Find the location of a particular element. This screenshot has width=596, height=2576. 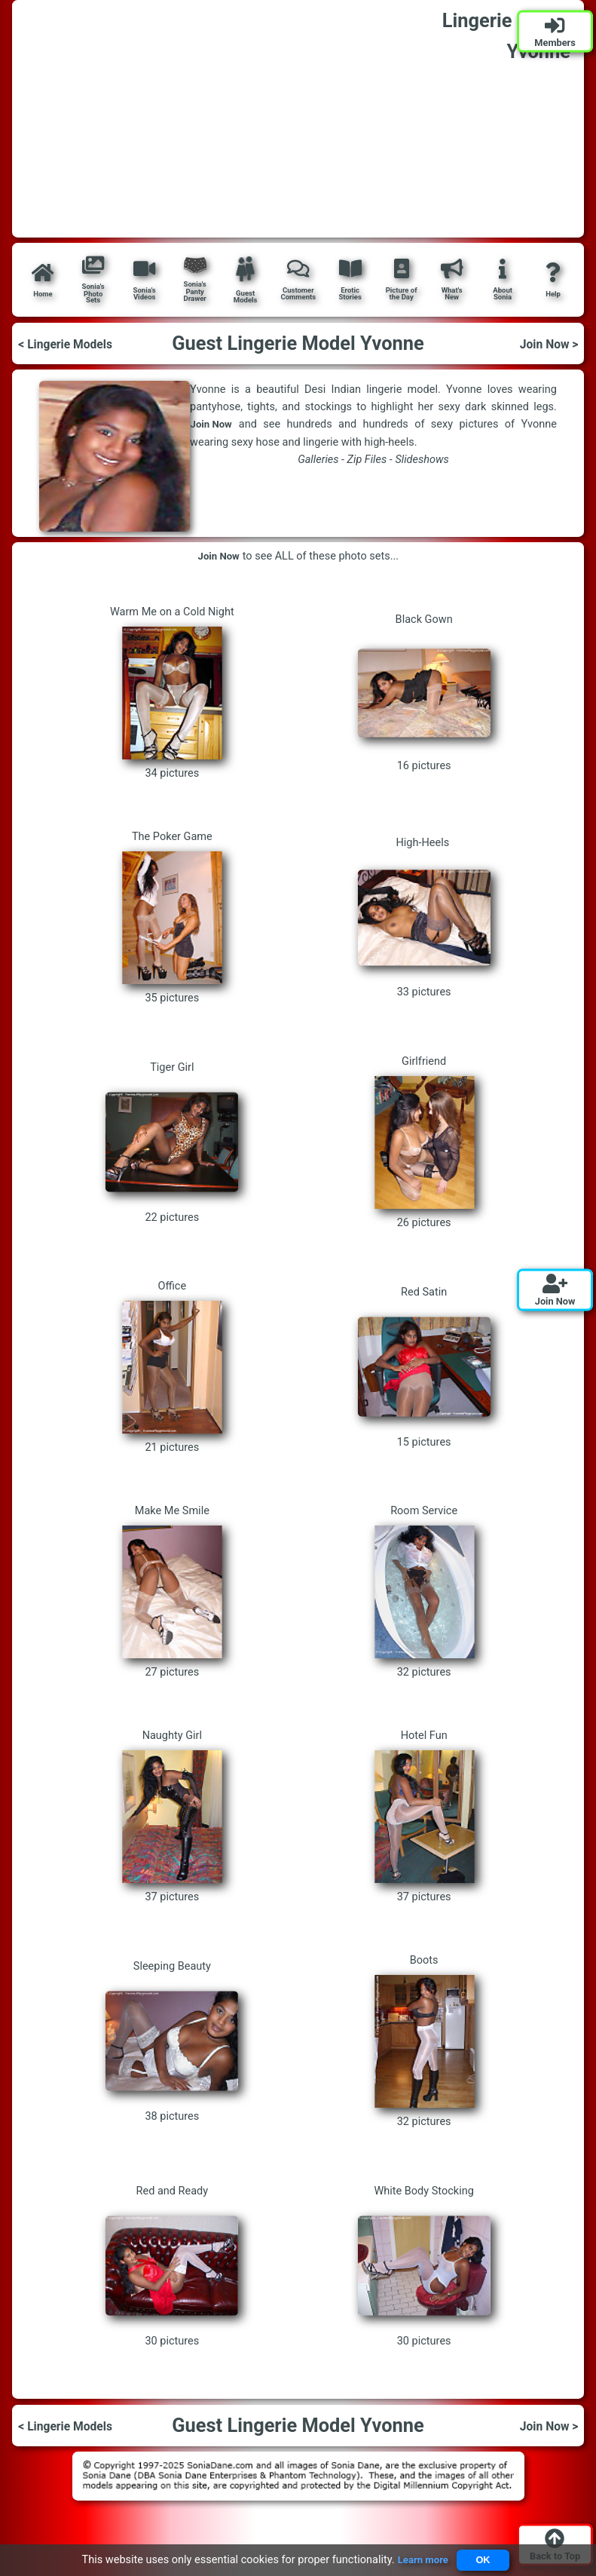

Red Satin 15 pictures is located at coordinates (424, 1367).